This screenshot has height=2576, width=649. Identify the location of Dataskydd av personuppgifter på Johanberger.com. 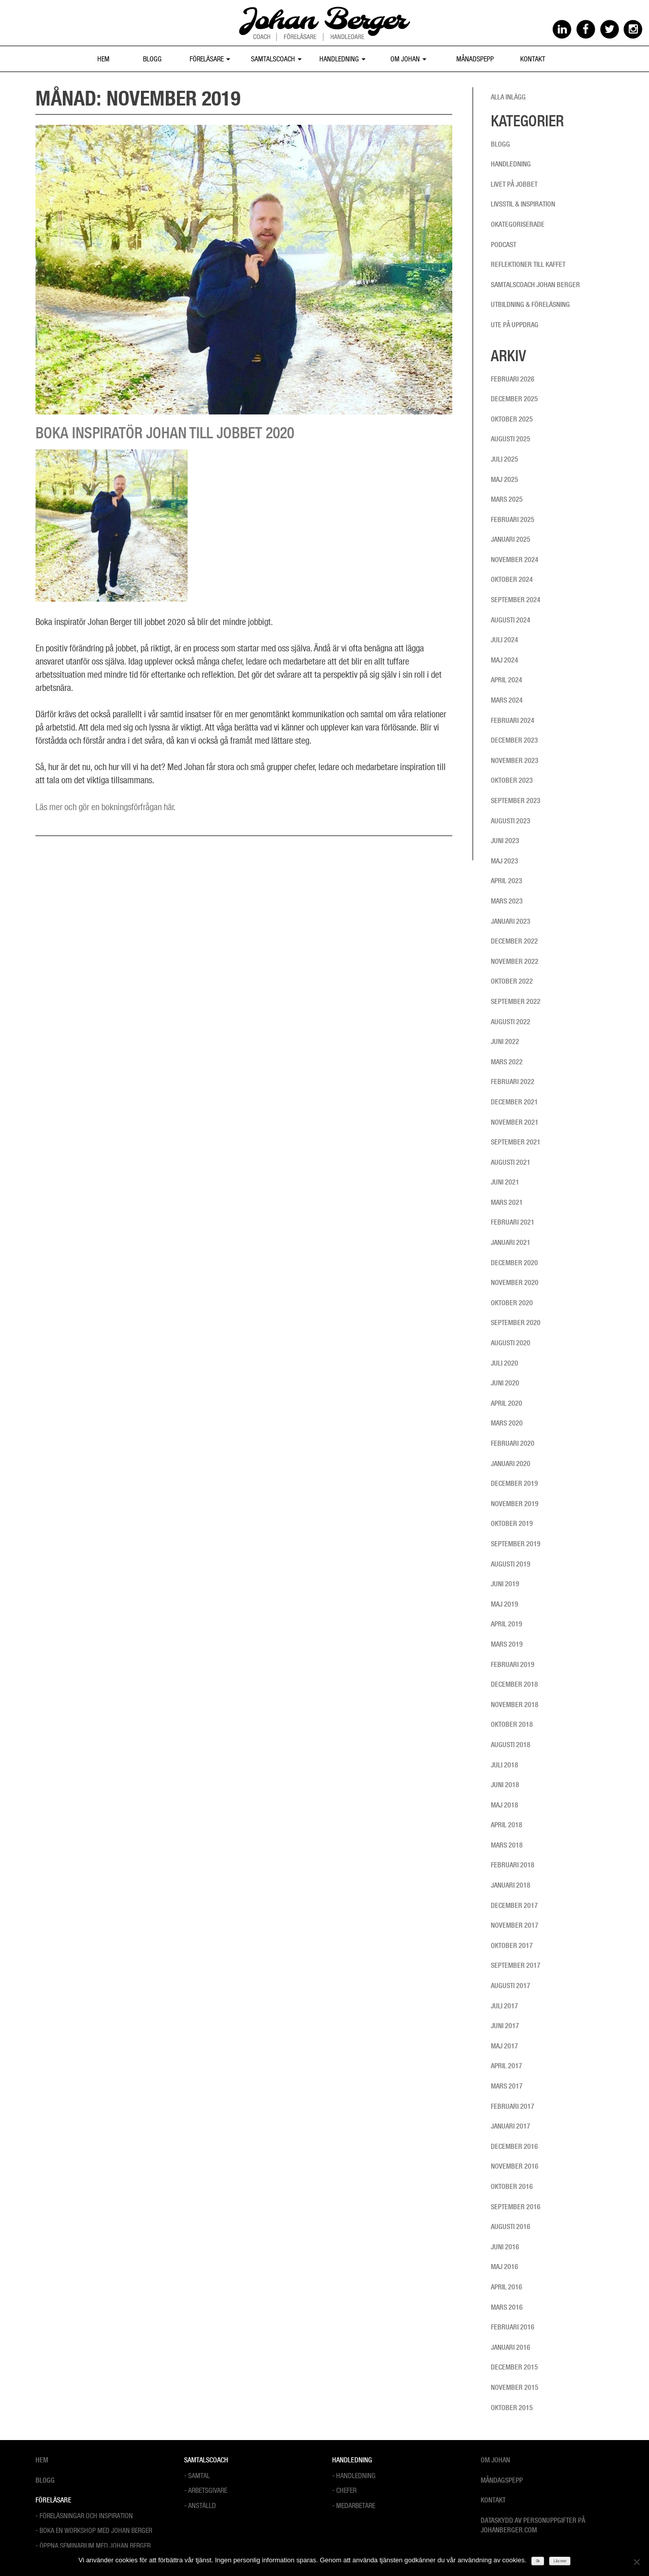
(533, 2525).